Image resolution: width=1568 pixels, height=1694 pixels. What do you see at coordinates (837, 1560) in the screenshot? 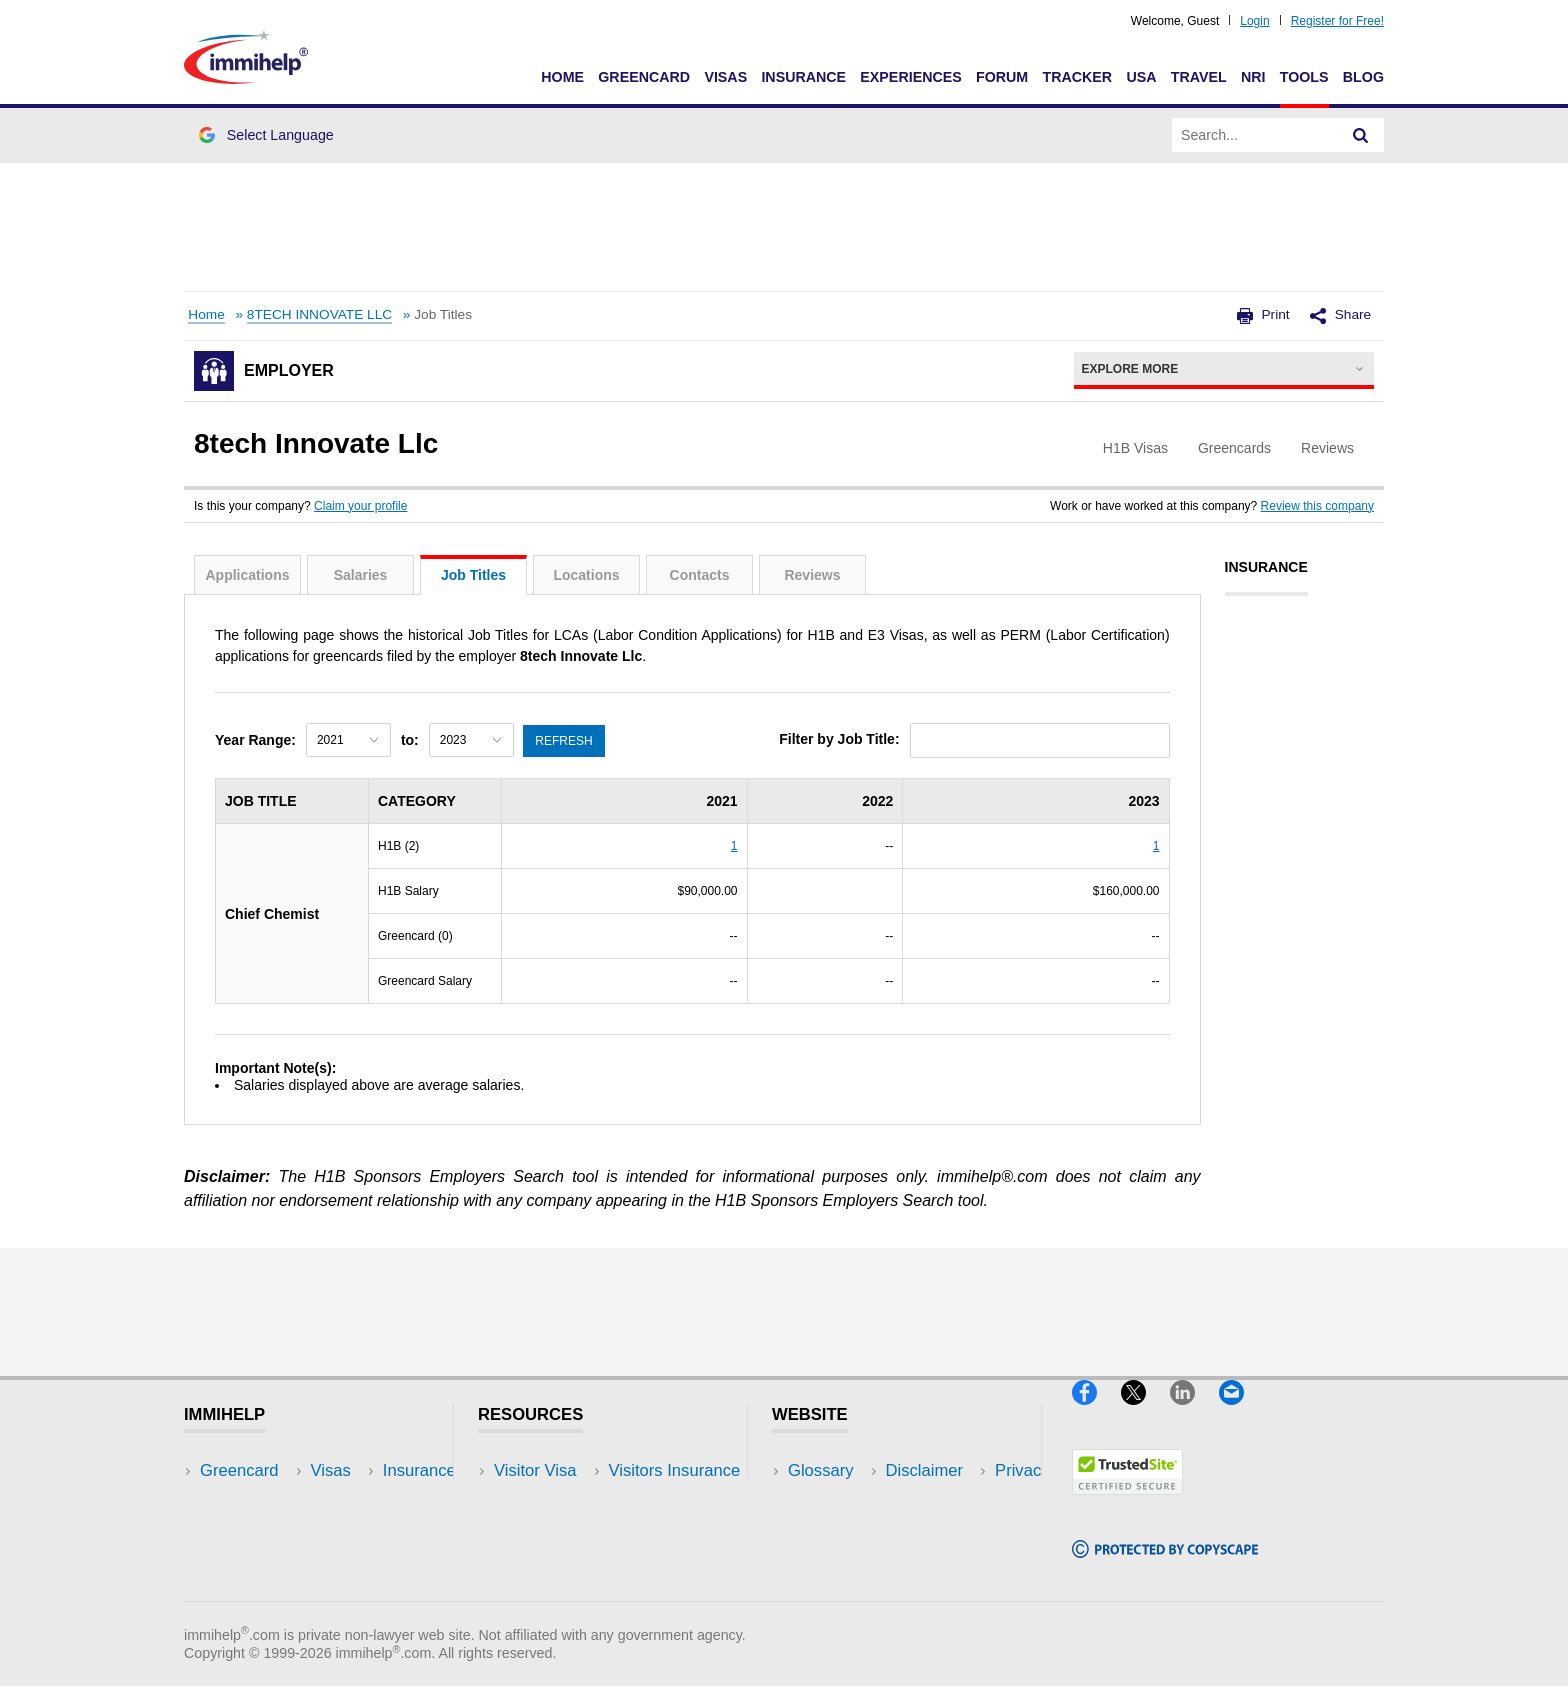
I see `Terms of Use` at bounding box center [837, 1560].